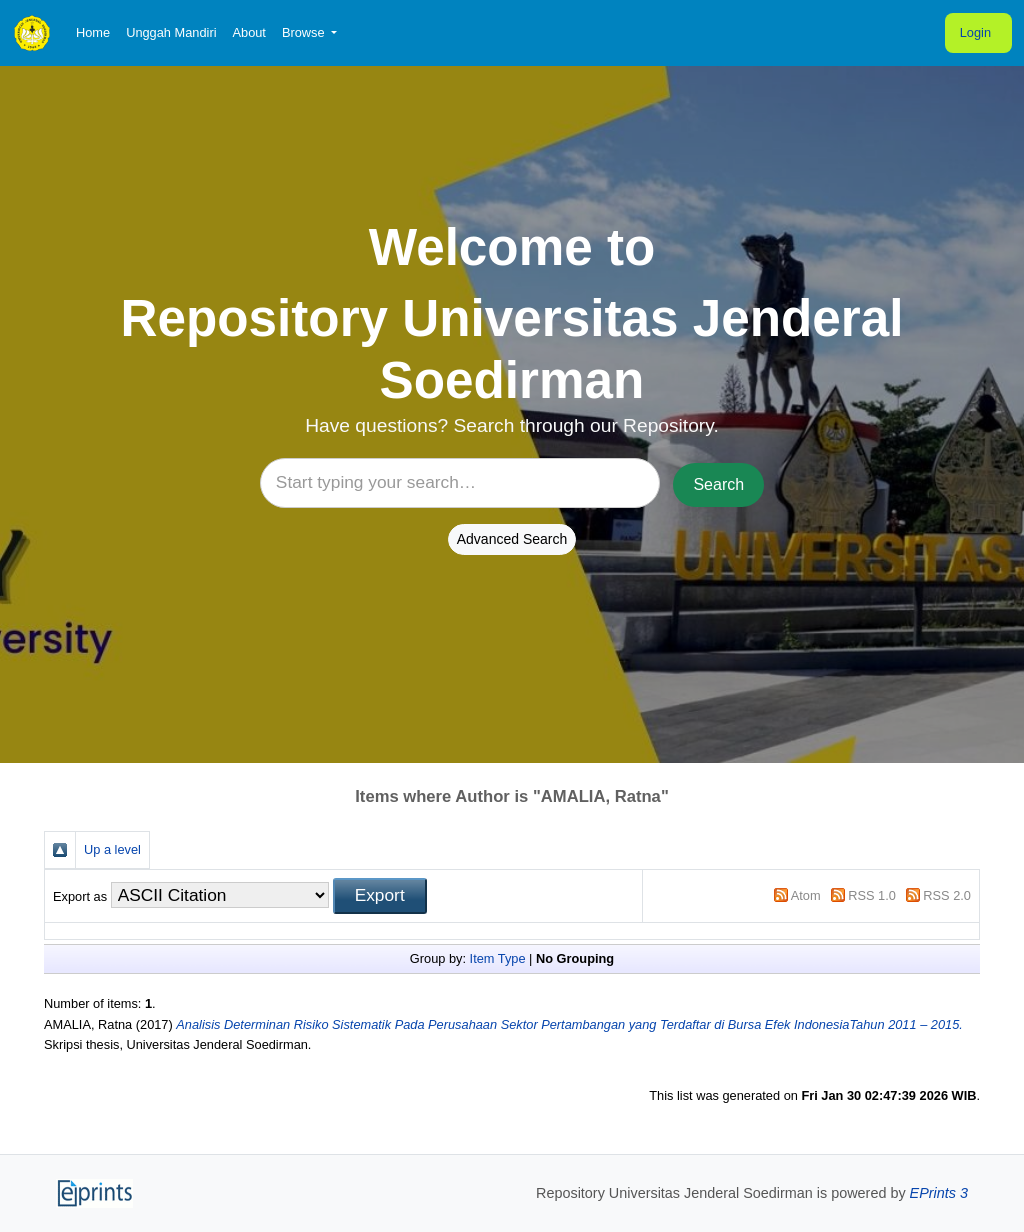 The image size is (1024, 1232). Describe the element at coordinates (512, 539) in the screenshot. I see `Advanced Search` at that location.